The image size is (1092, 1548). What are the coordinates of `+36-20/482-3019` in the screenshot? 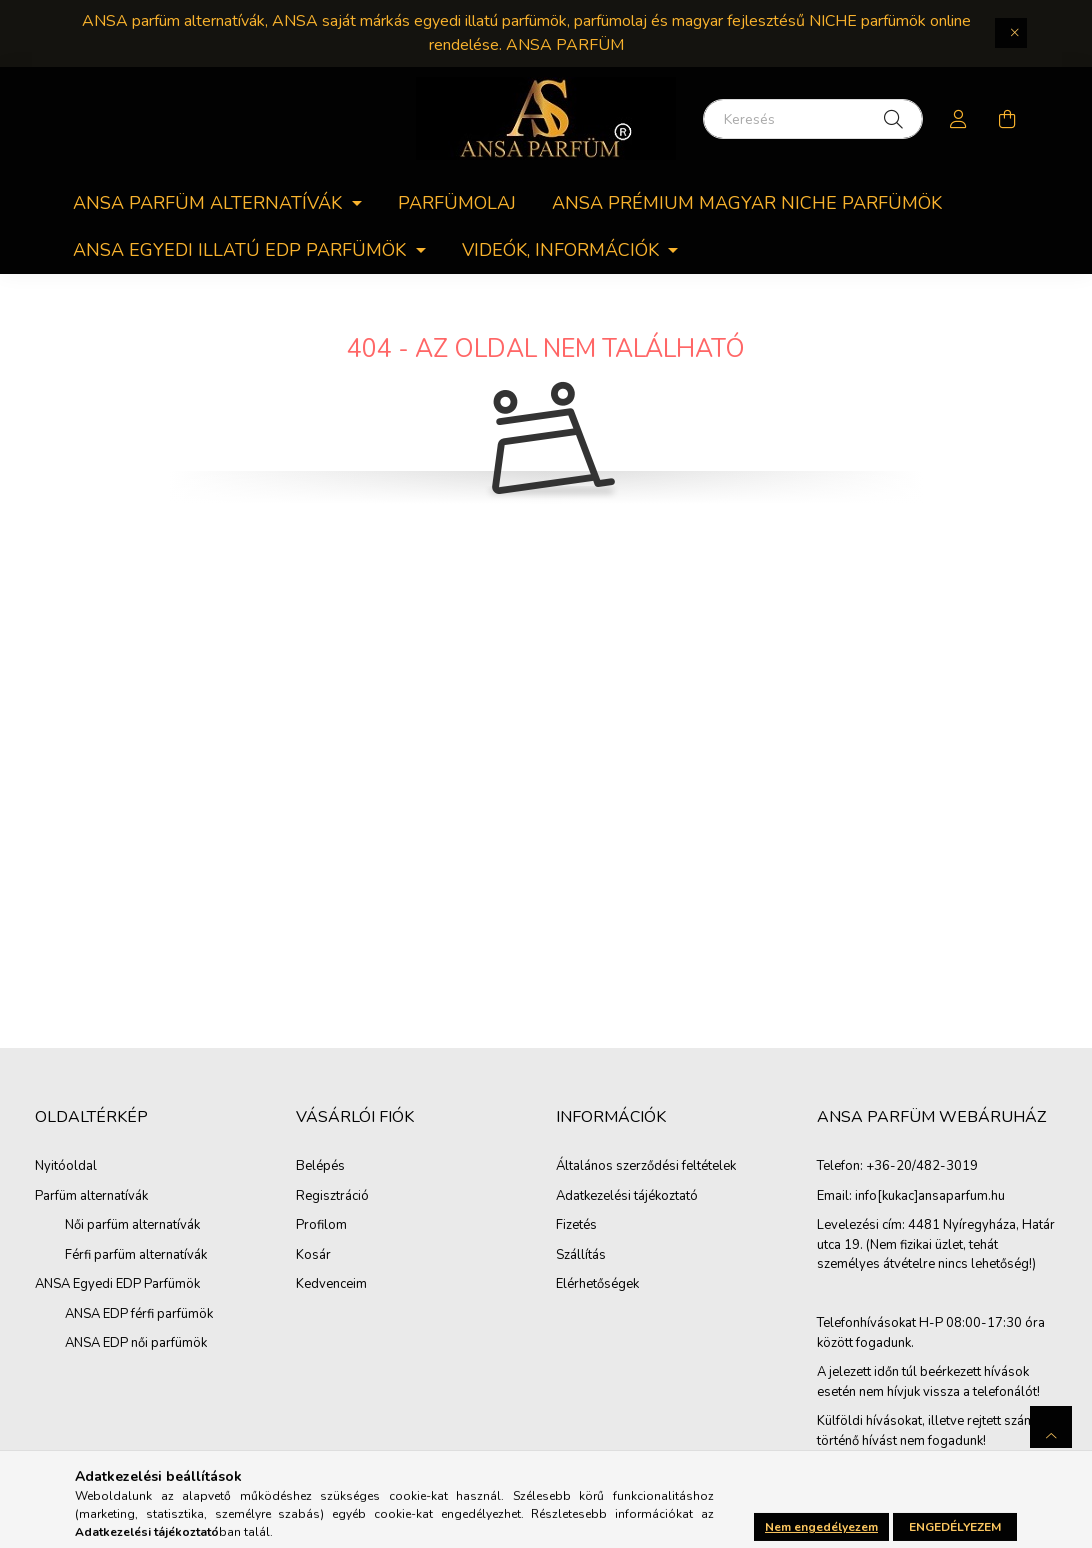 It's located at (922, 1167).